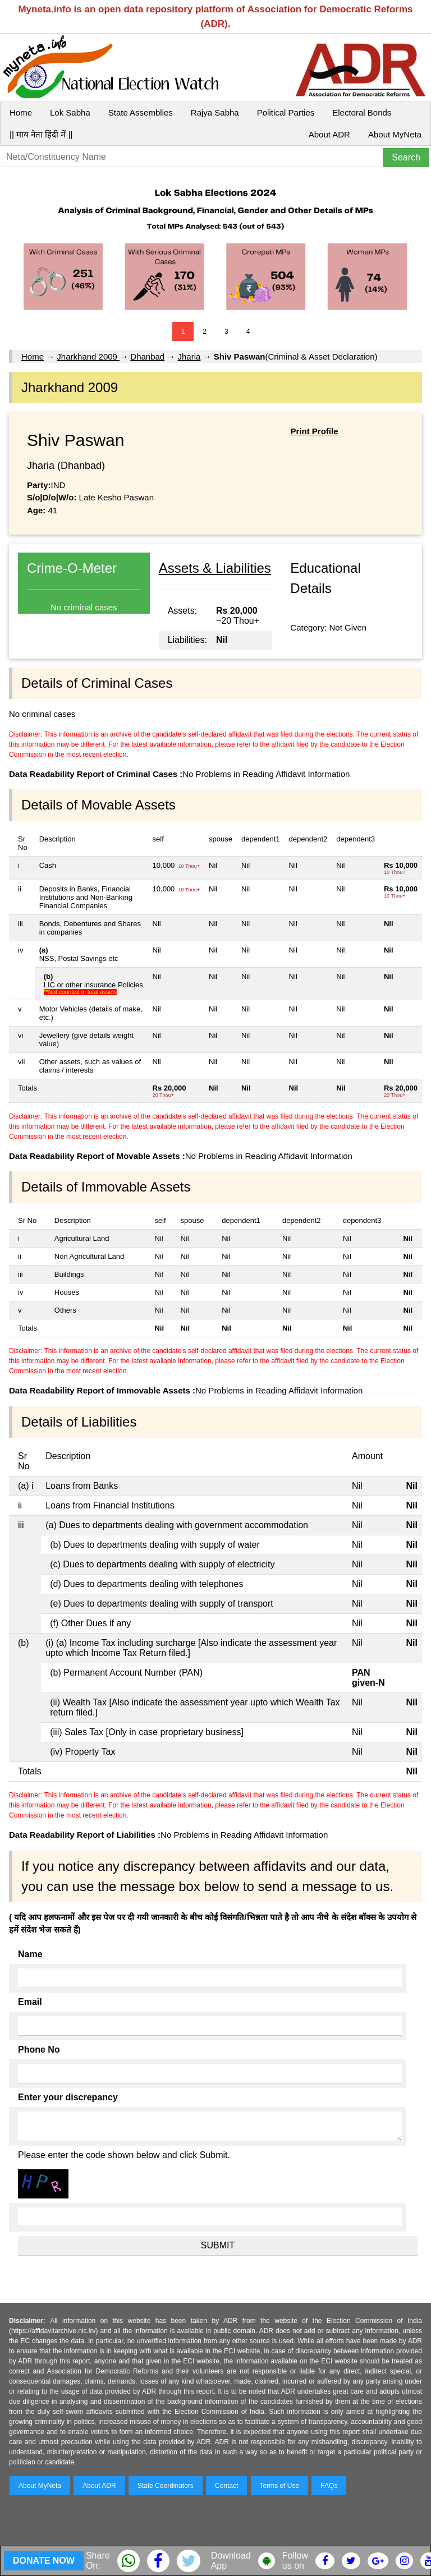 The image size is (431, 2576). Describe the element at coordinates (165, 2486) in the screenshot. I see `State Coordinators` at that location.